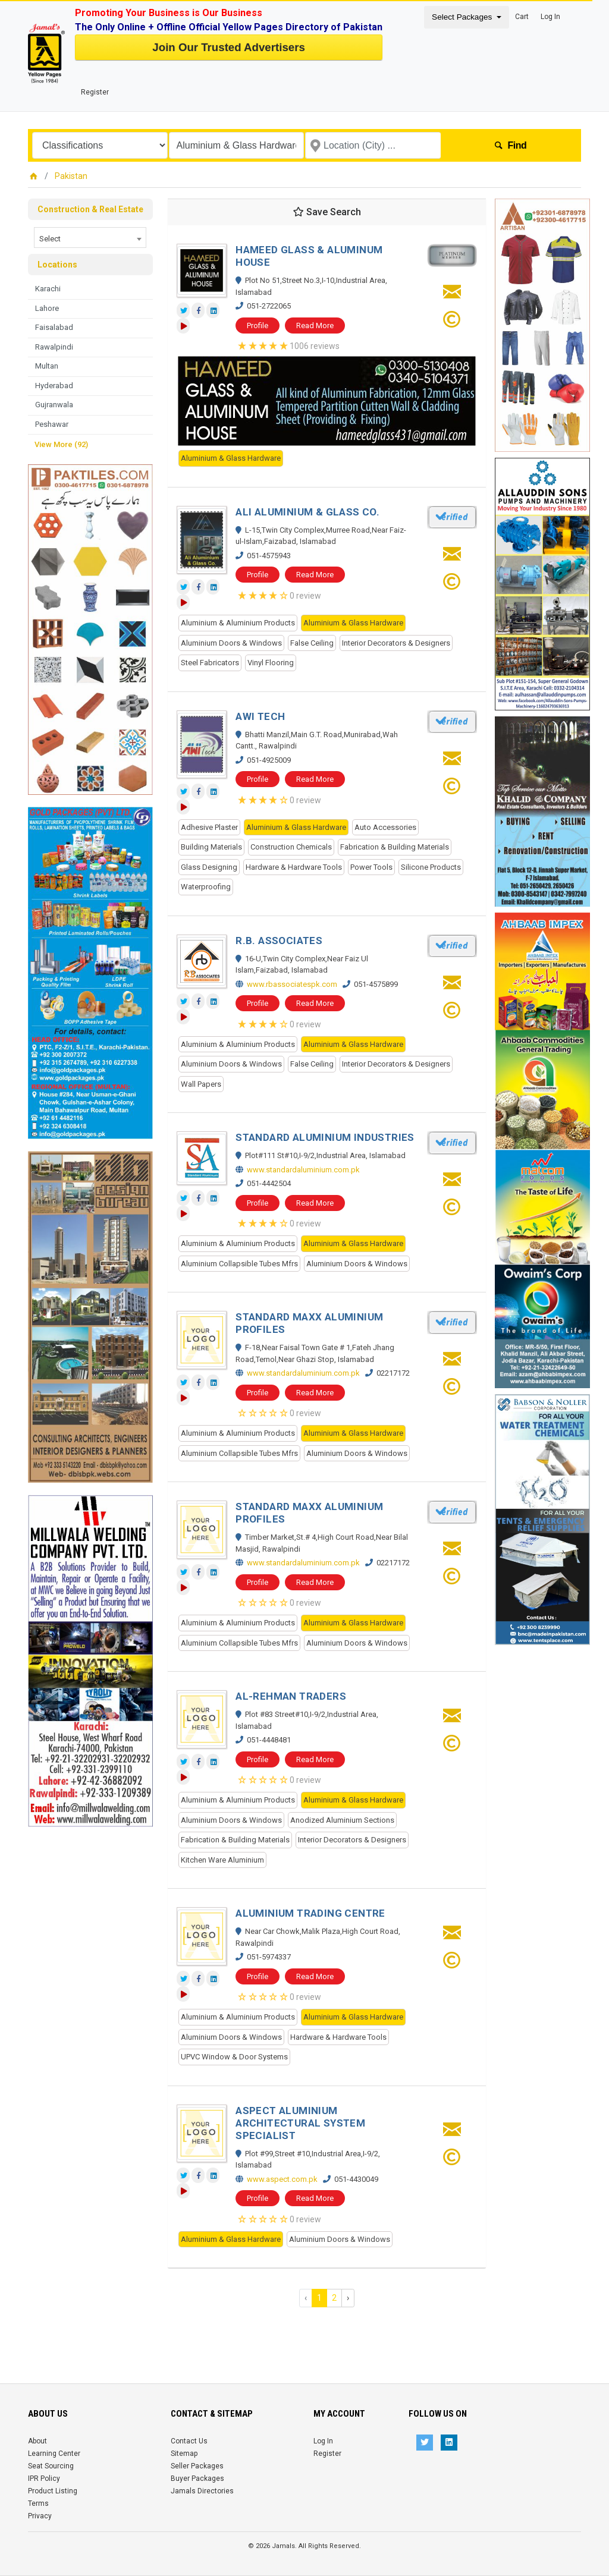 Image resolution: width=609 pixels, height=2576 pixels. What do you see at coordinates (396, 643) in the screenshot?
I see `Interior Decorators & Designers` at bounding box center [396, 643].